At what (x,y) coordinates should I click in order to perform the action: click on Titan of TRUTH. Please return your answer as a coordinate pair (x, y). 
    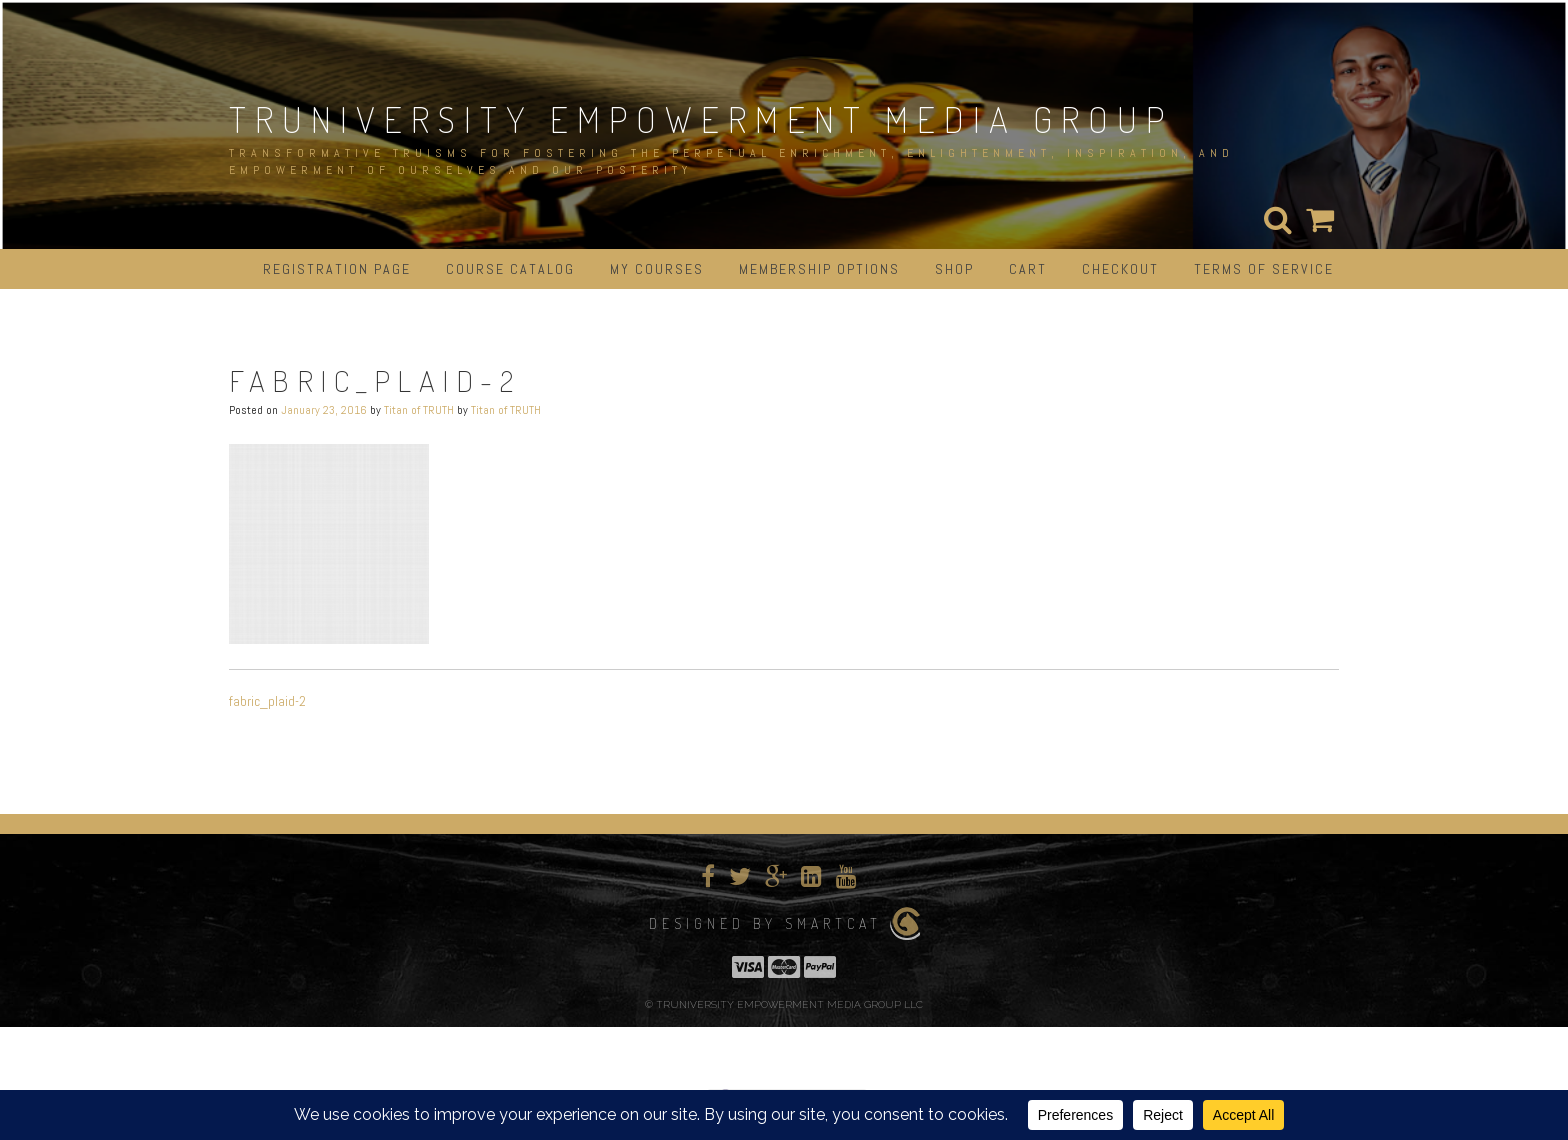
    Looking at the image, I should click on (419, 410).